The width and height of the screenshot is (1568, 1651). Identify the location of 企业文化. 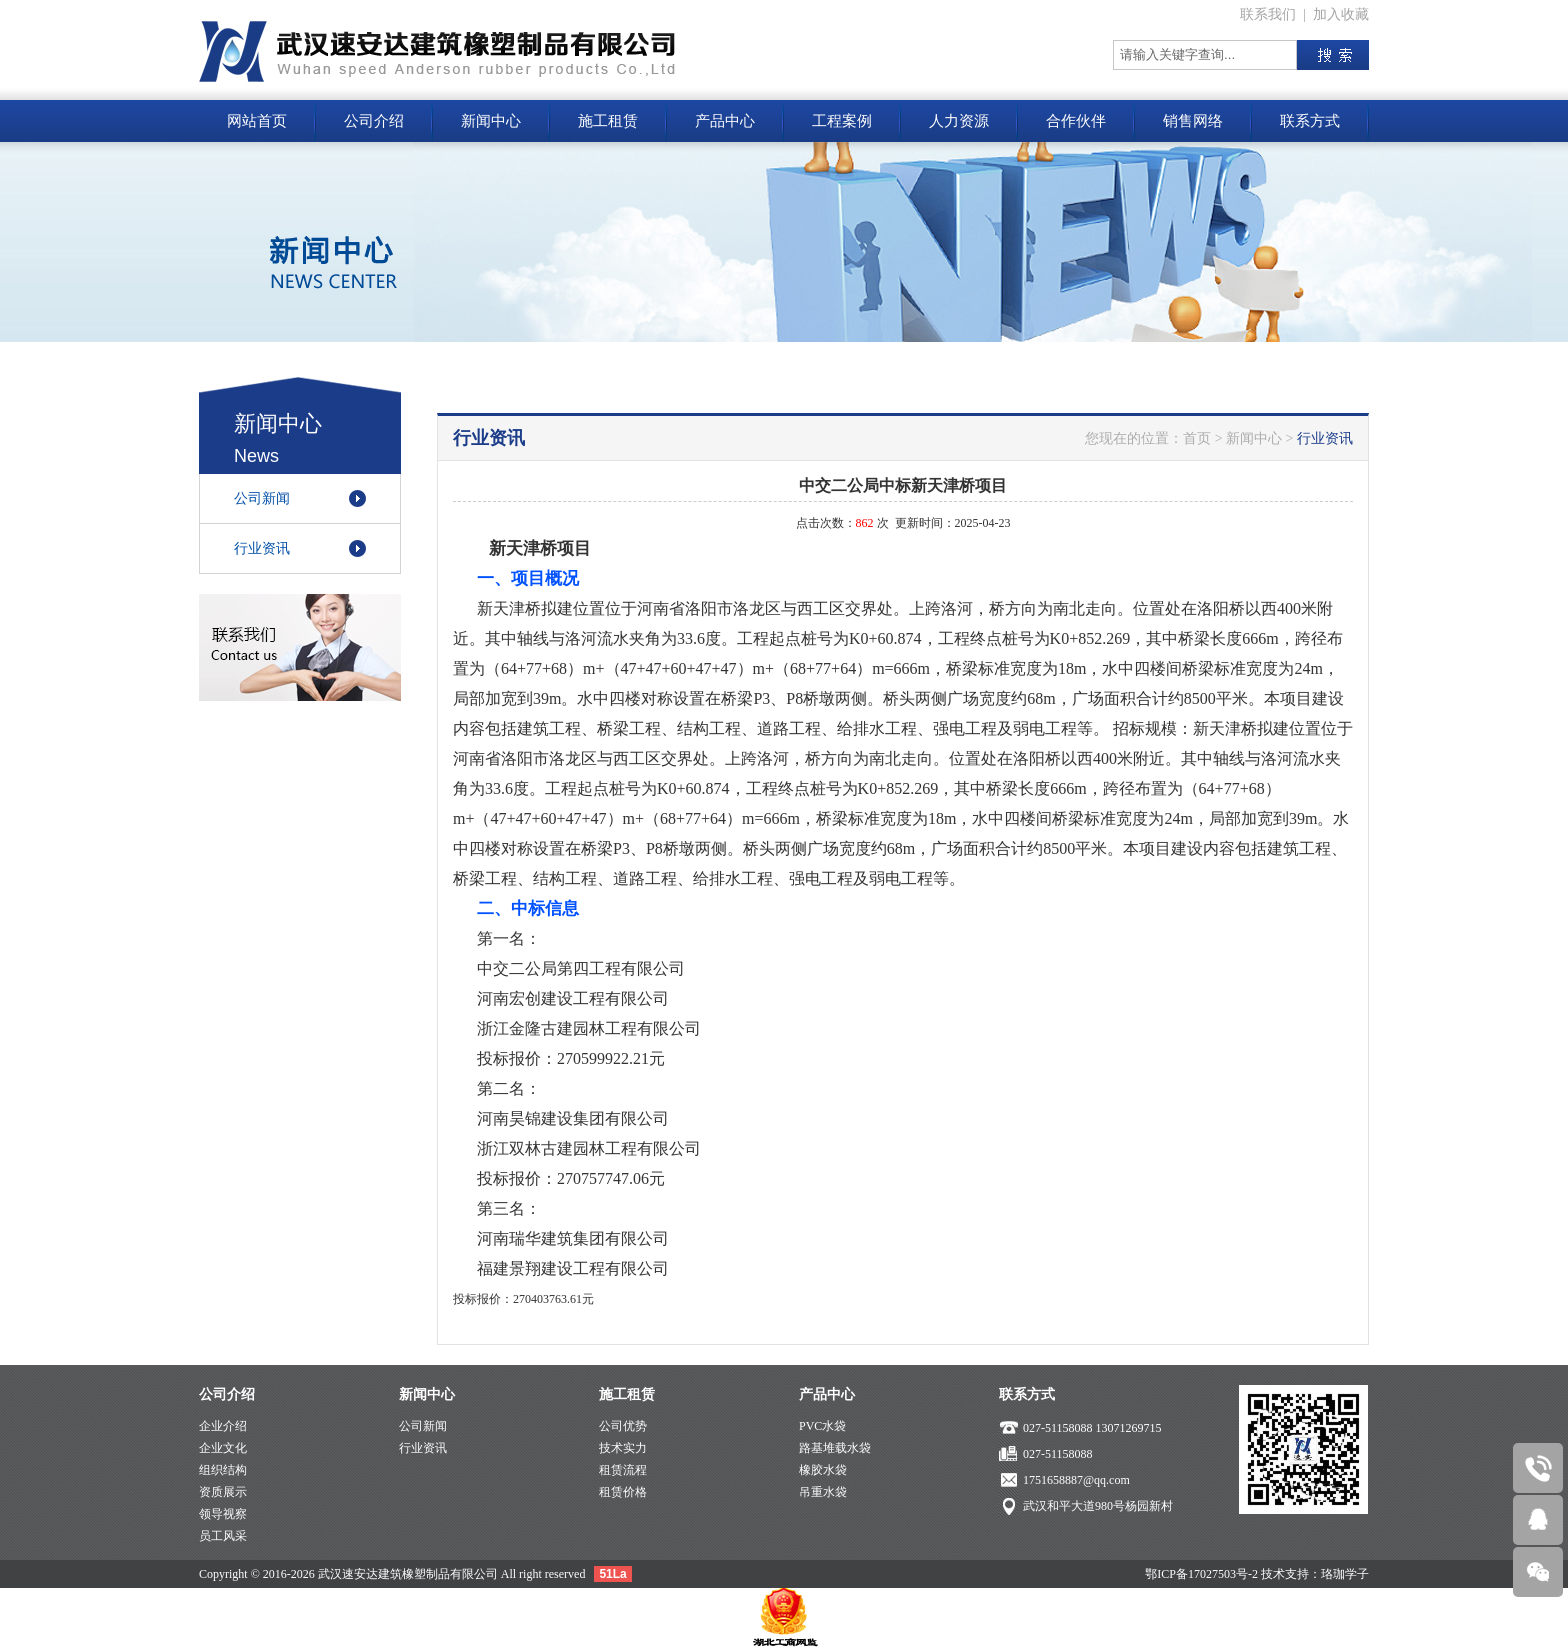
(223, 1448).